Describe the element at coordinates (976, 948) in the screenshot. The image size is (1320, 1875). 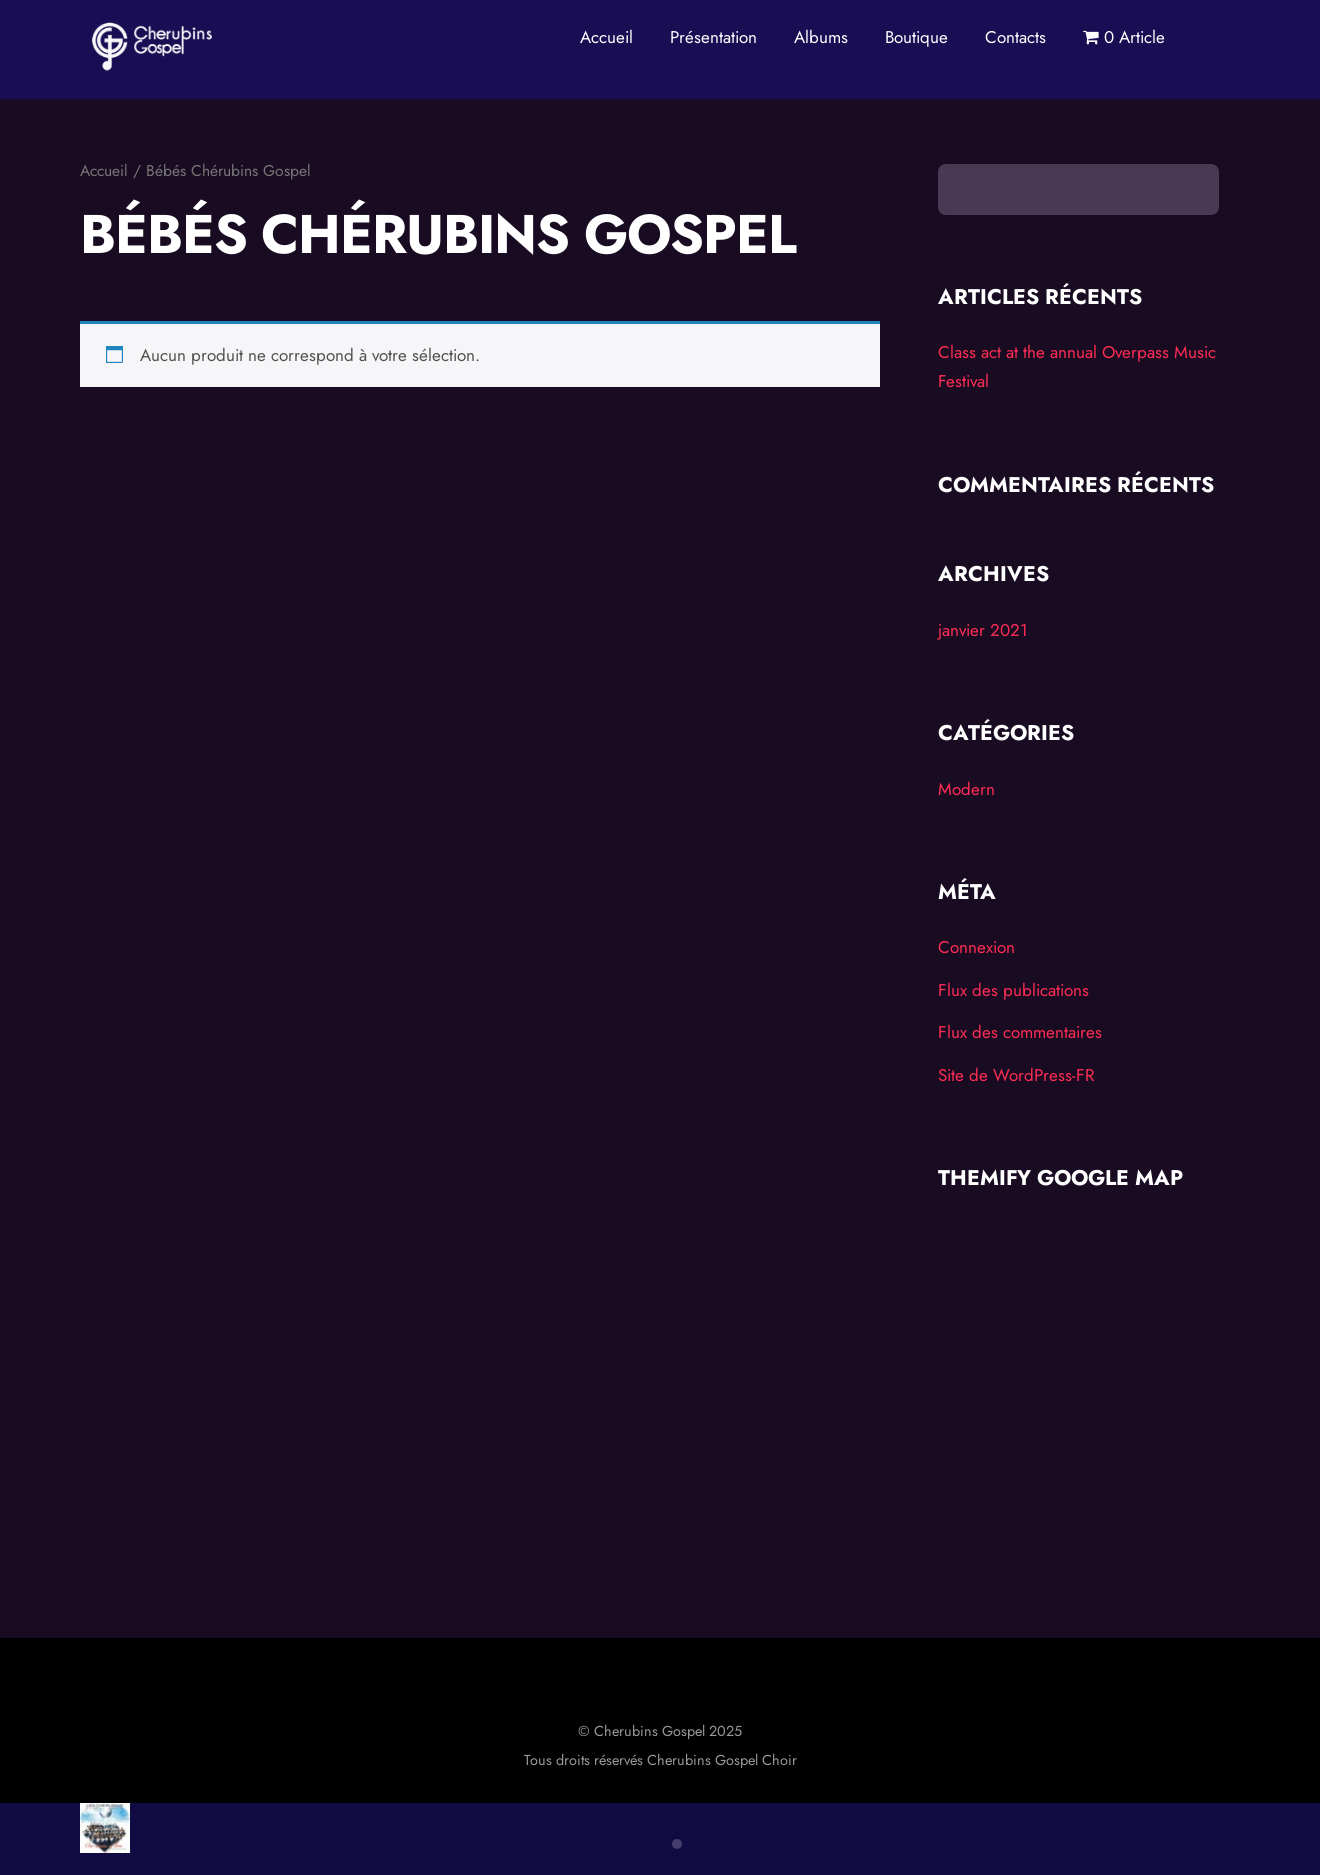
I see `Connexion` at that location.